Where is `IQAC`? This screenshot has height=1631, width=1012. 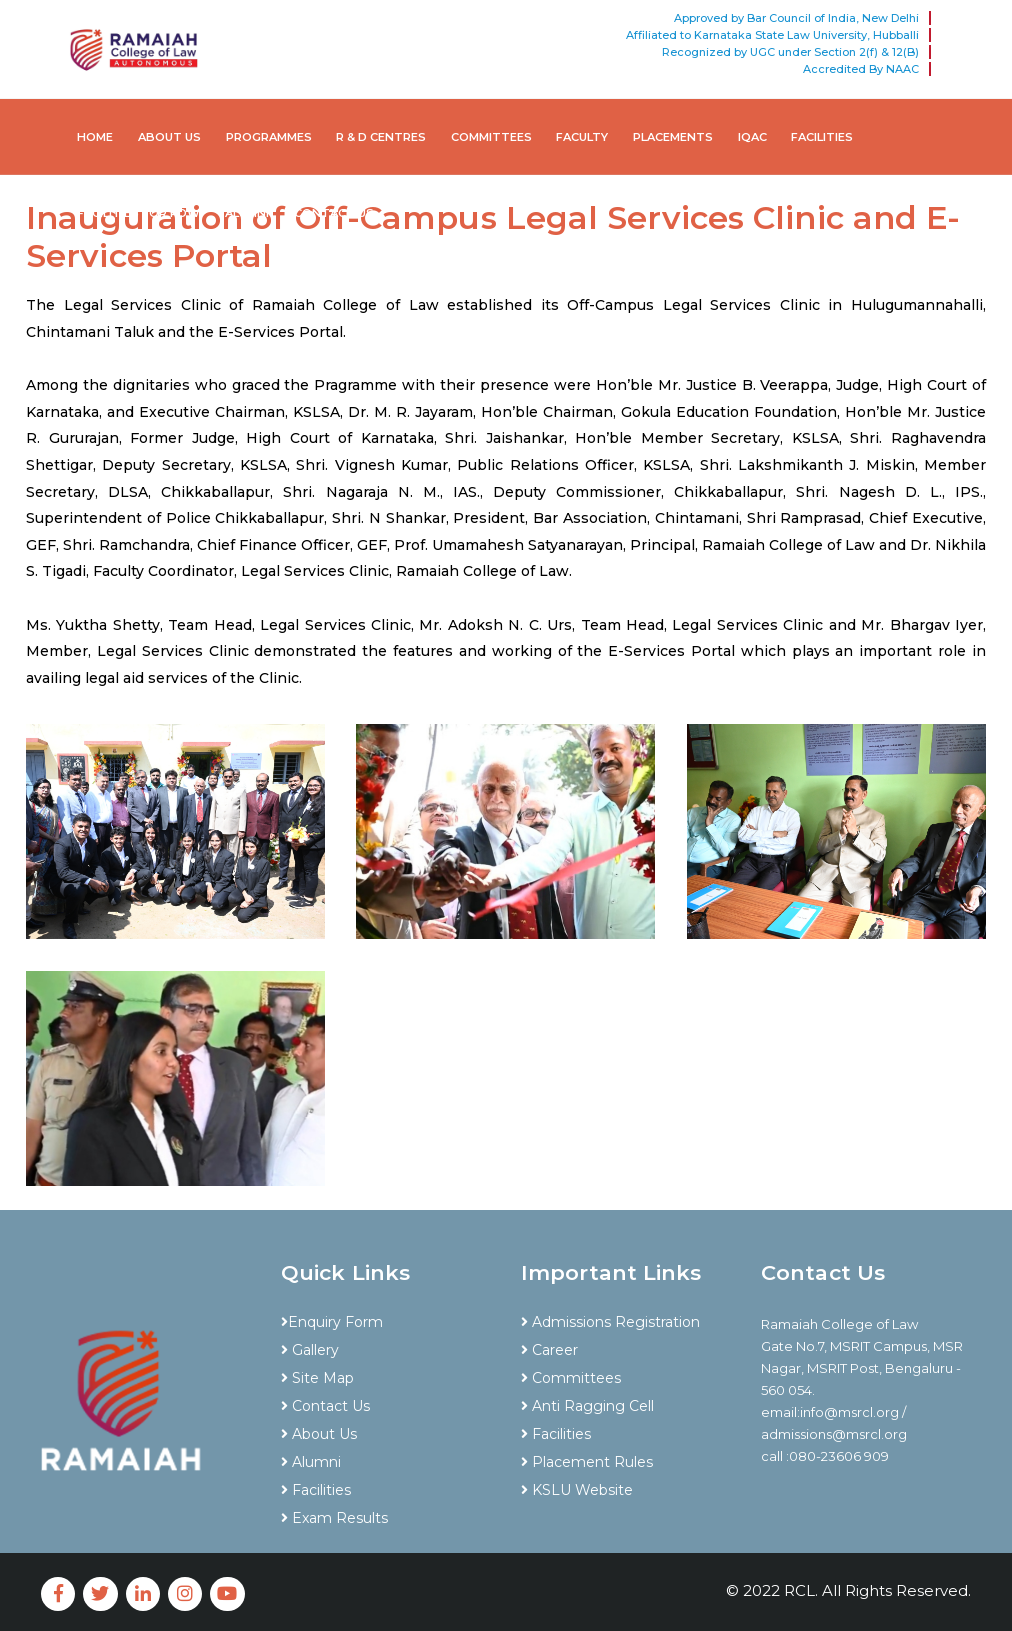 IQAC is located at coordinates (752, 137).